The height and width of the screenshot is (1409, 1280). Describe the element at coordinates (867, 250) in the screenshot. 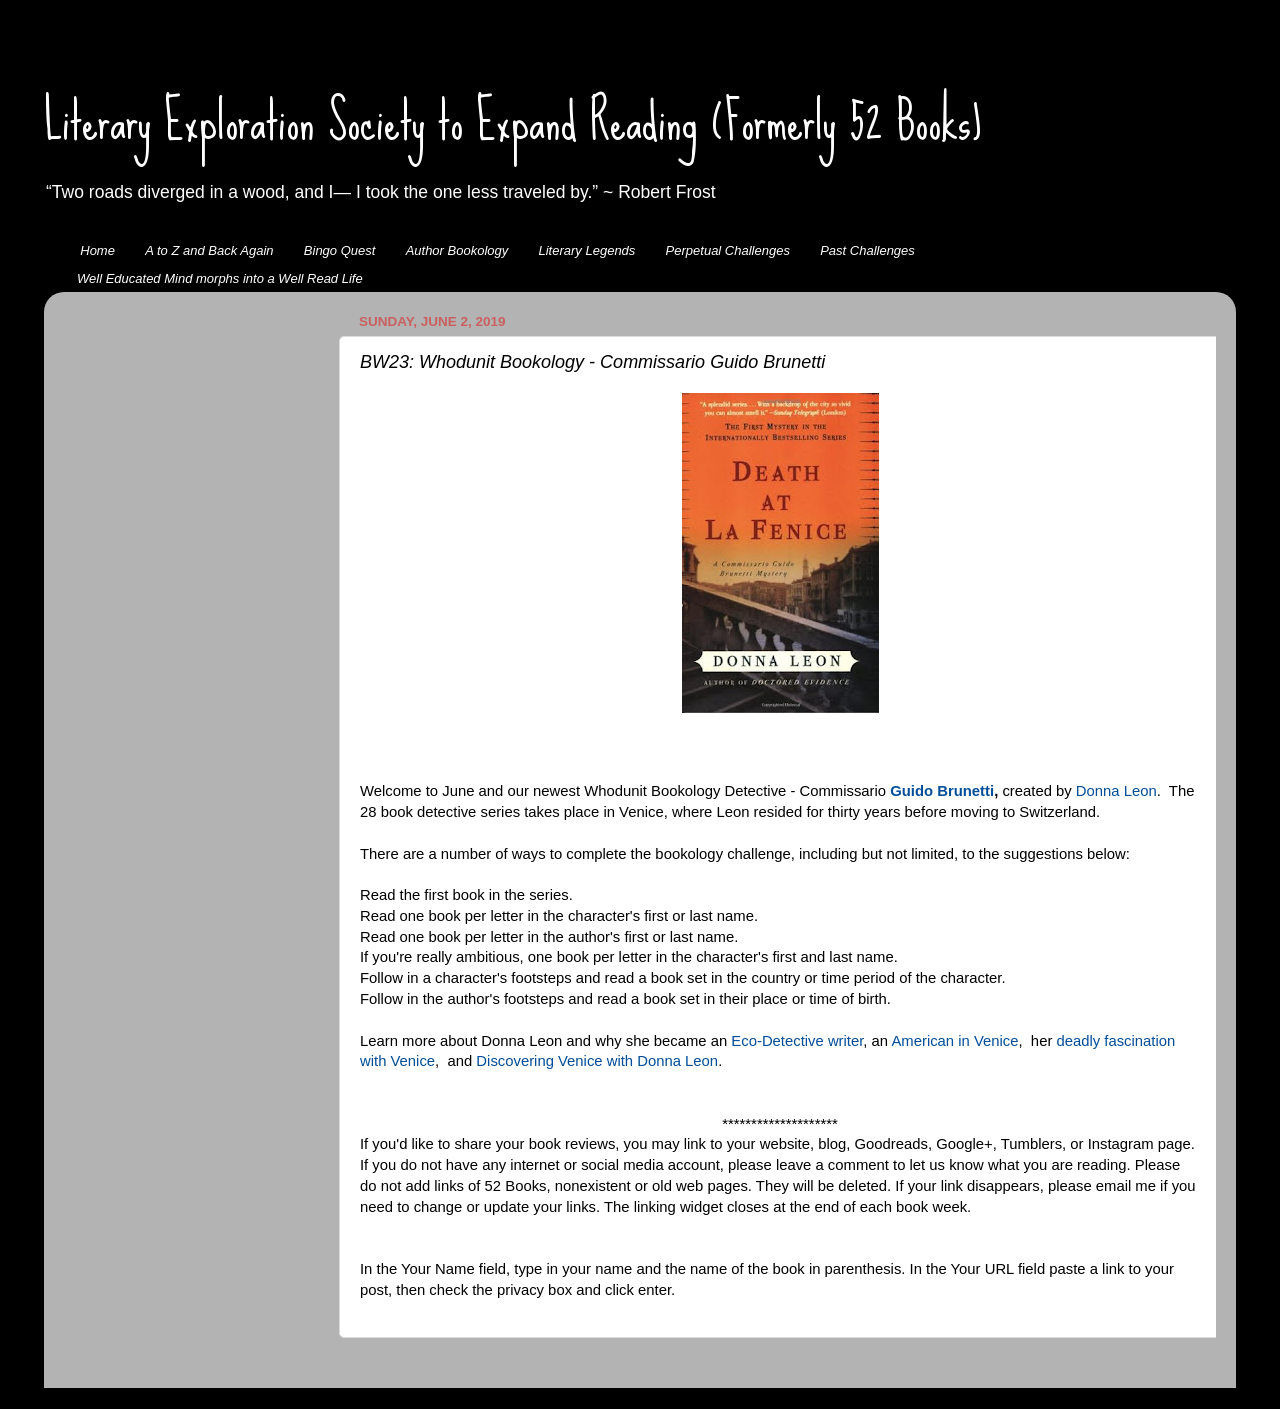

I see `Past Challenges` at that location.